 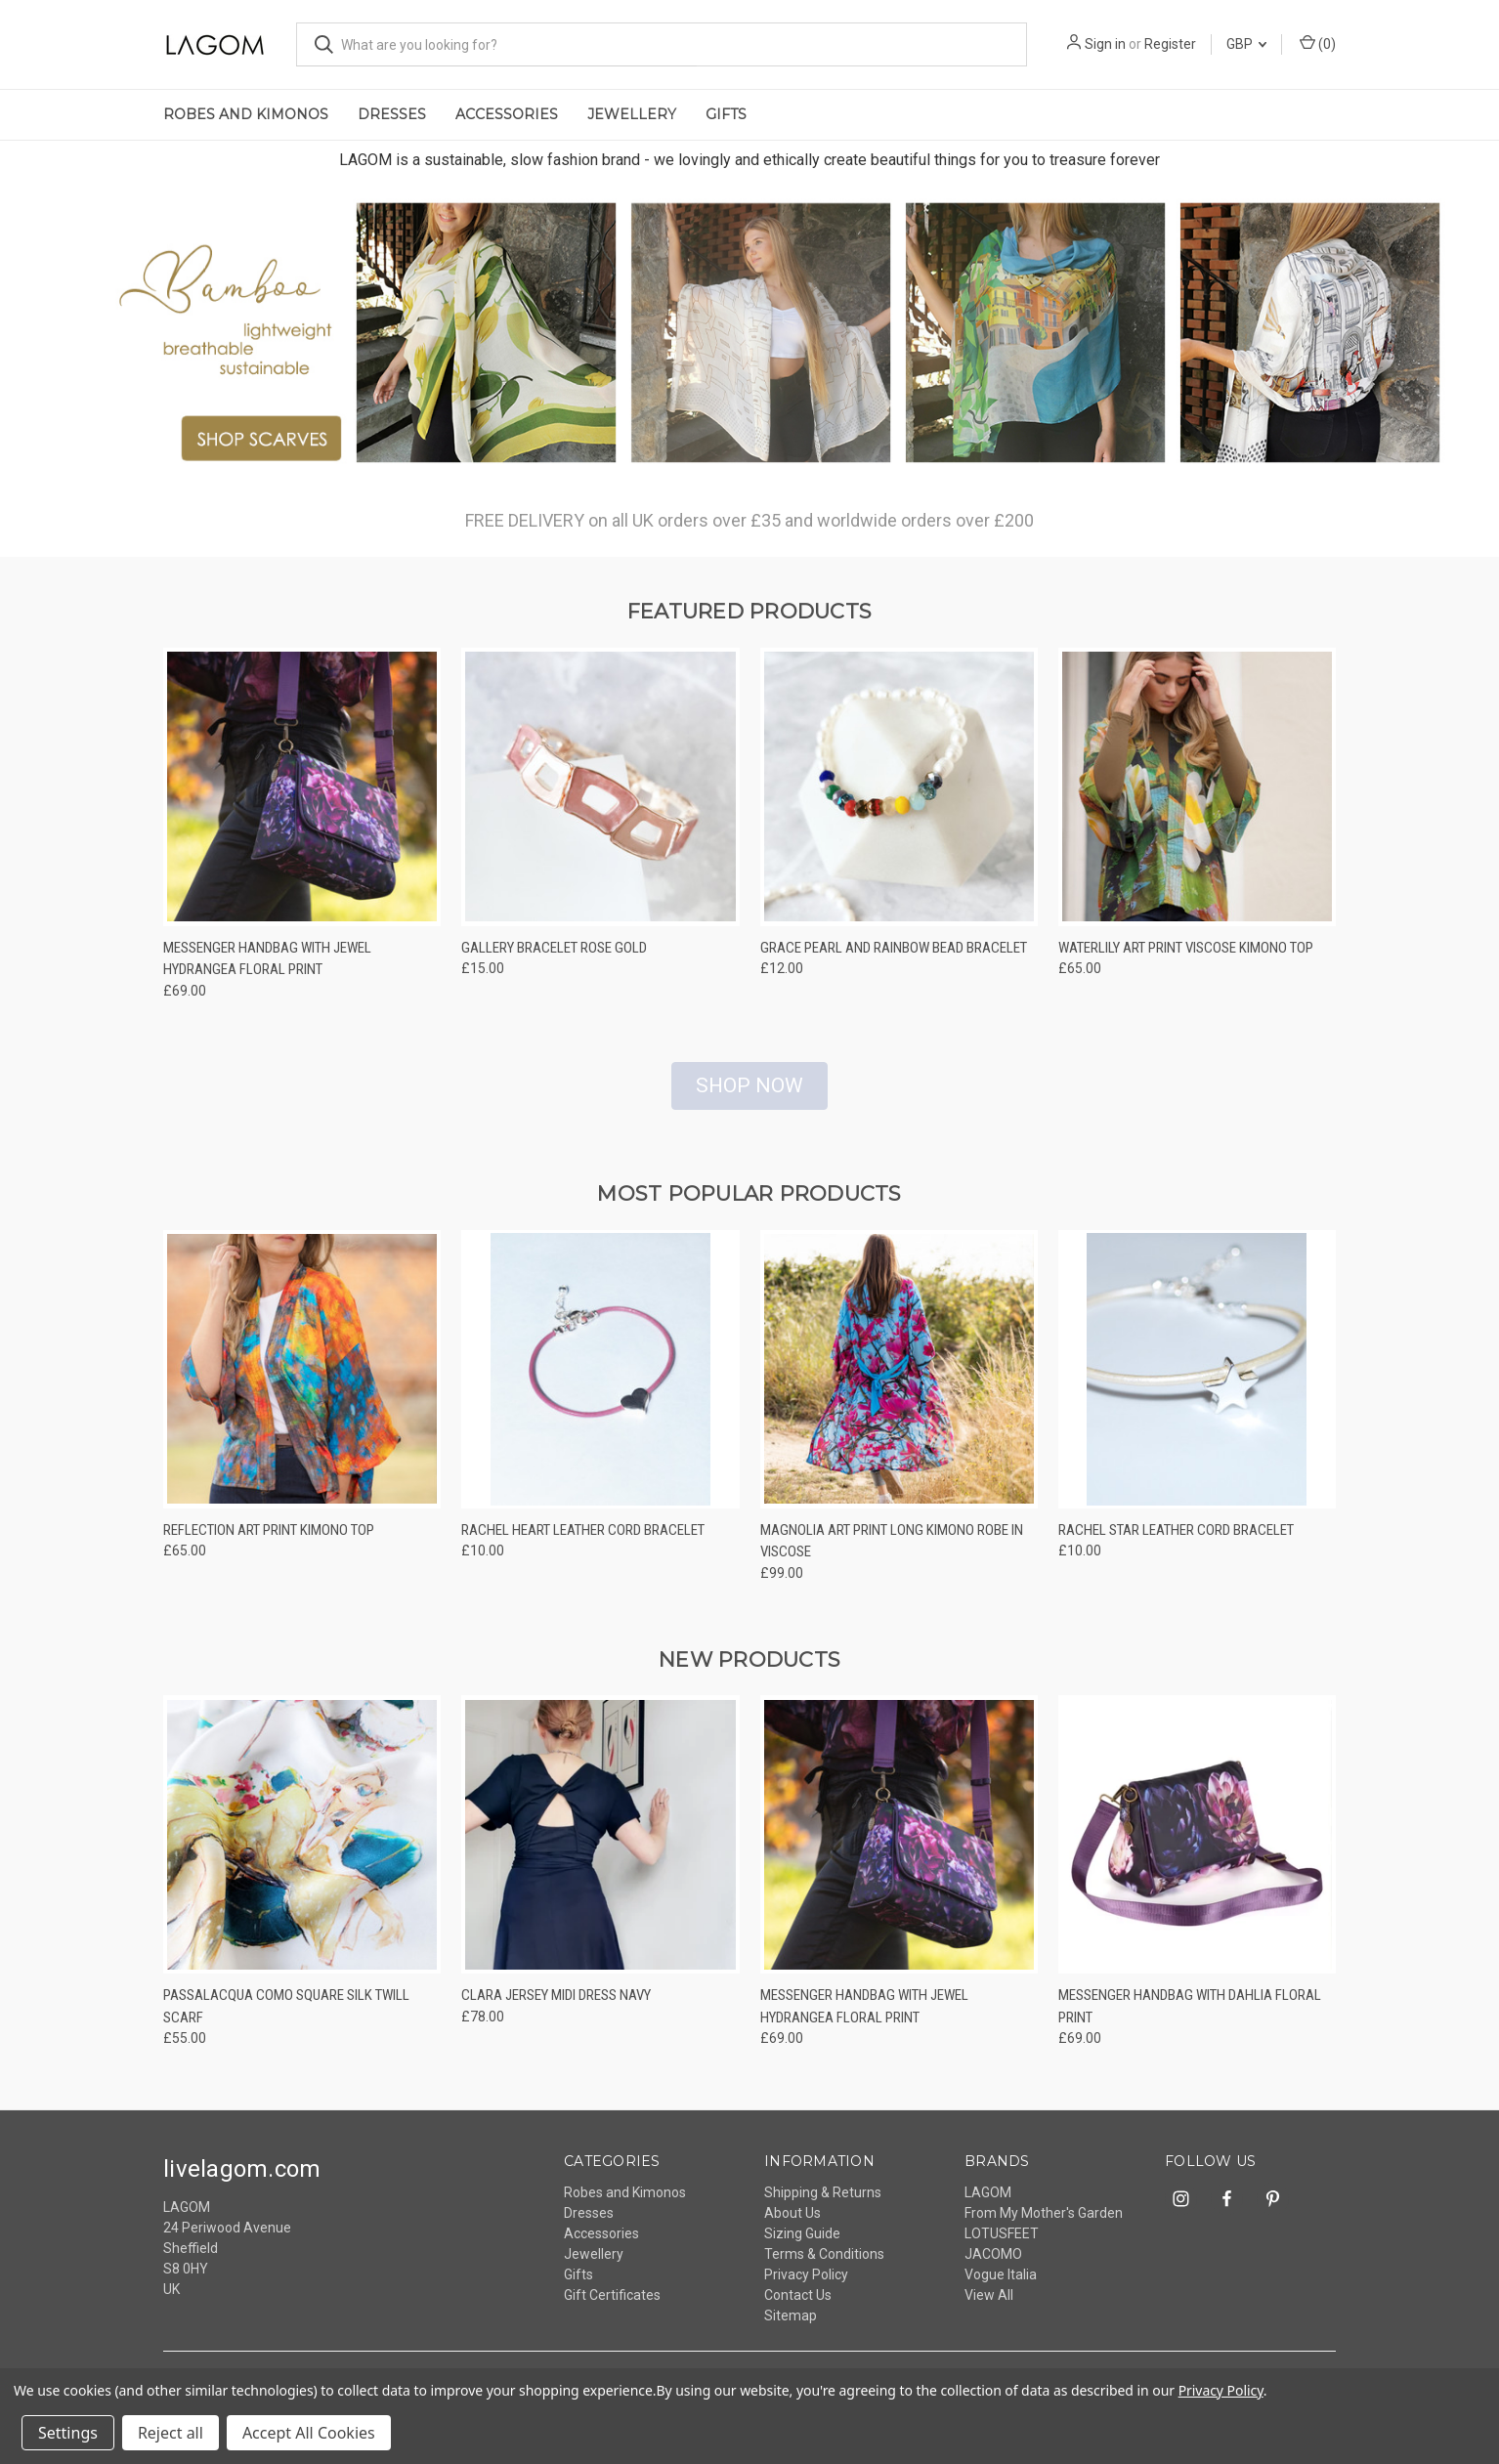 I want to click on Grace Pearl And Rainbow Bead Bracelet [Grace Pearl And Rainbow Bead Bracelet, £12.00], so click(x=893, y=959).